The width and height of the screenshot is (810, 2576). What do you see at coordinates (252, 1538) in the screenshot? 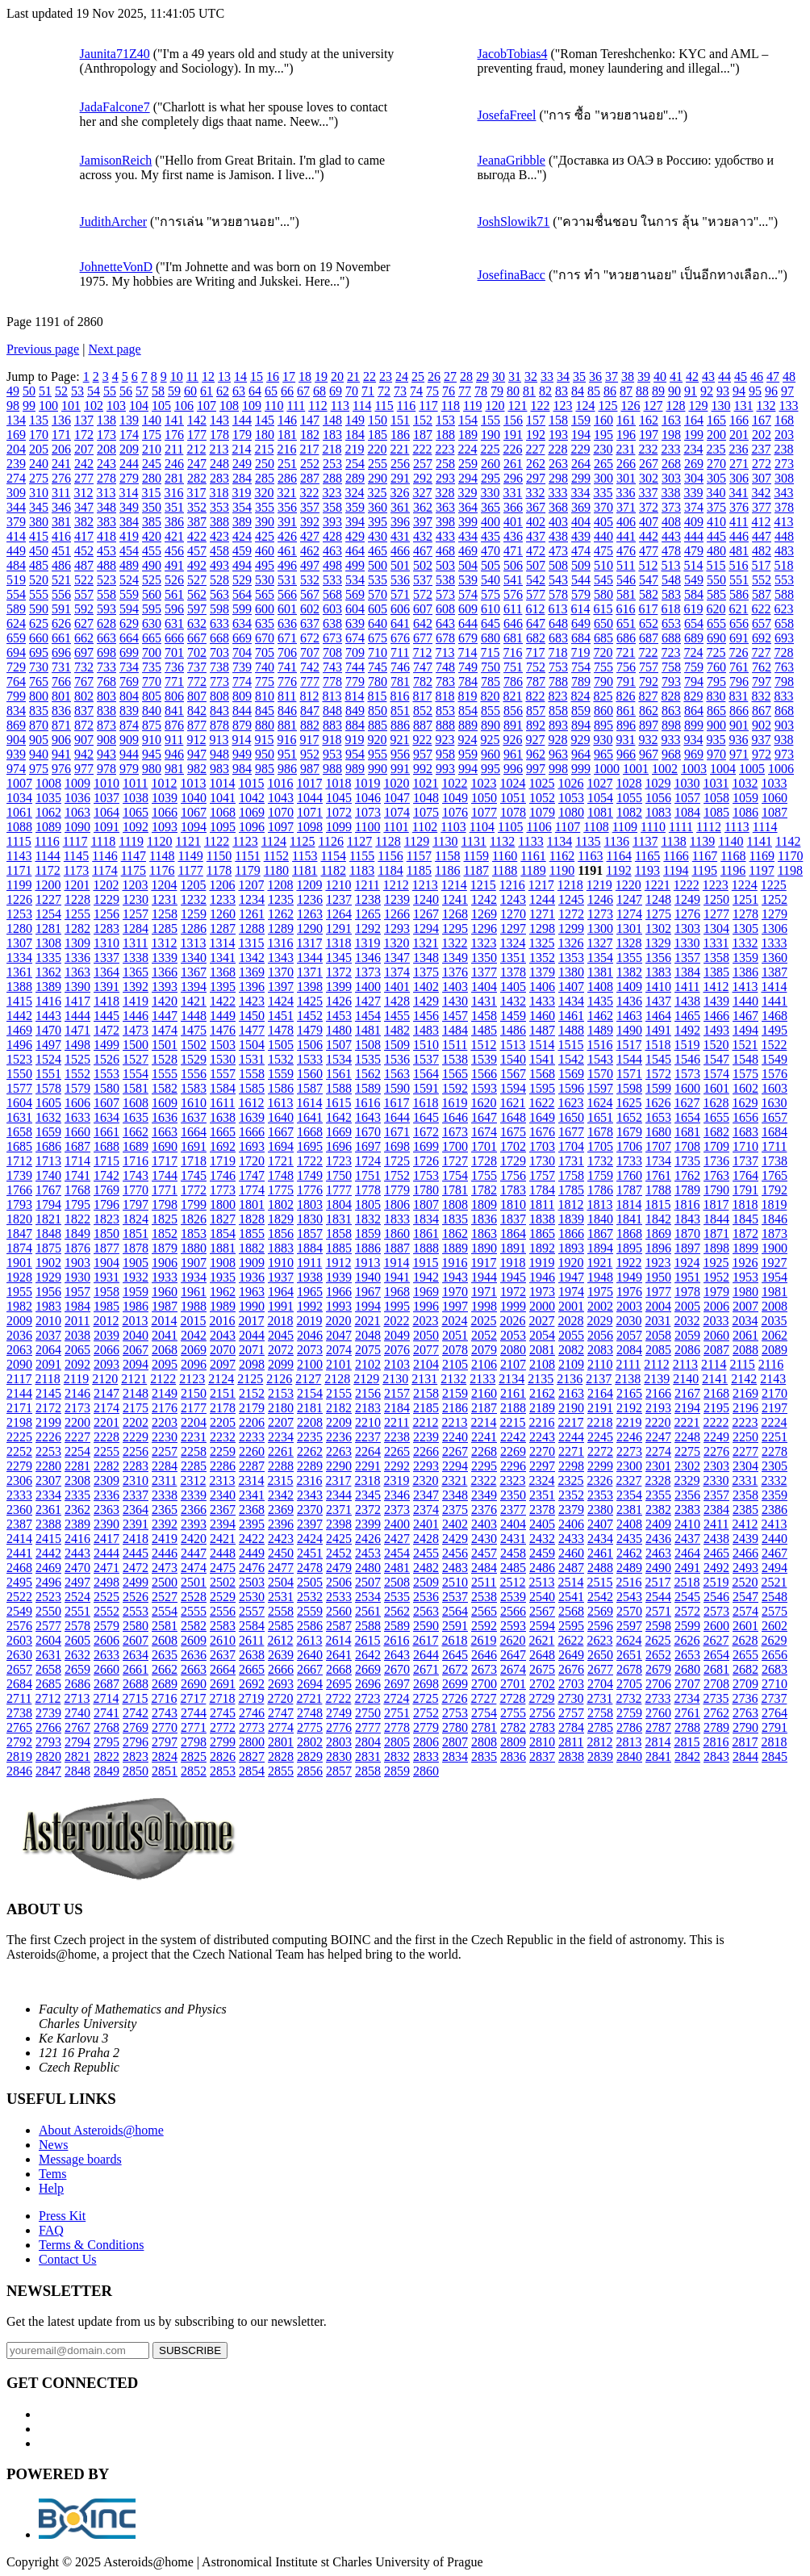
I see `2422` at bounding box center [252, 1538].